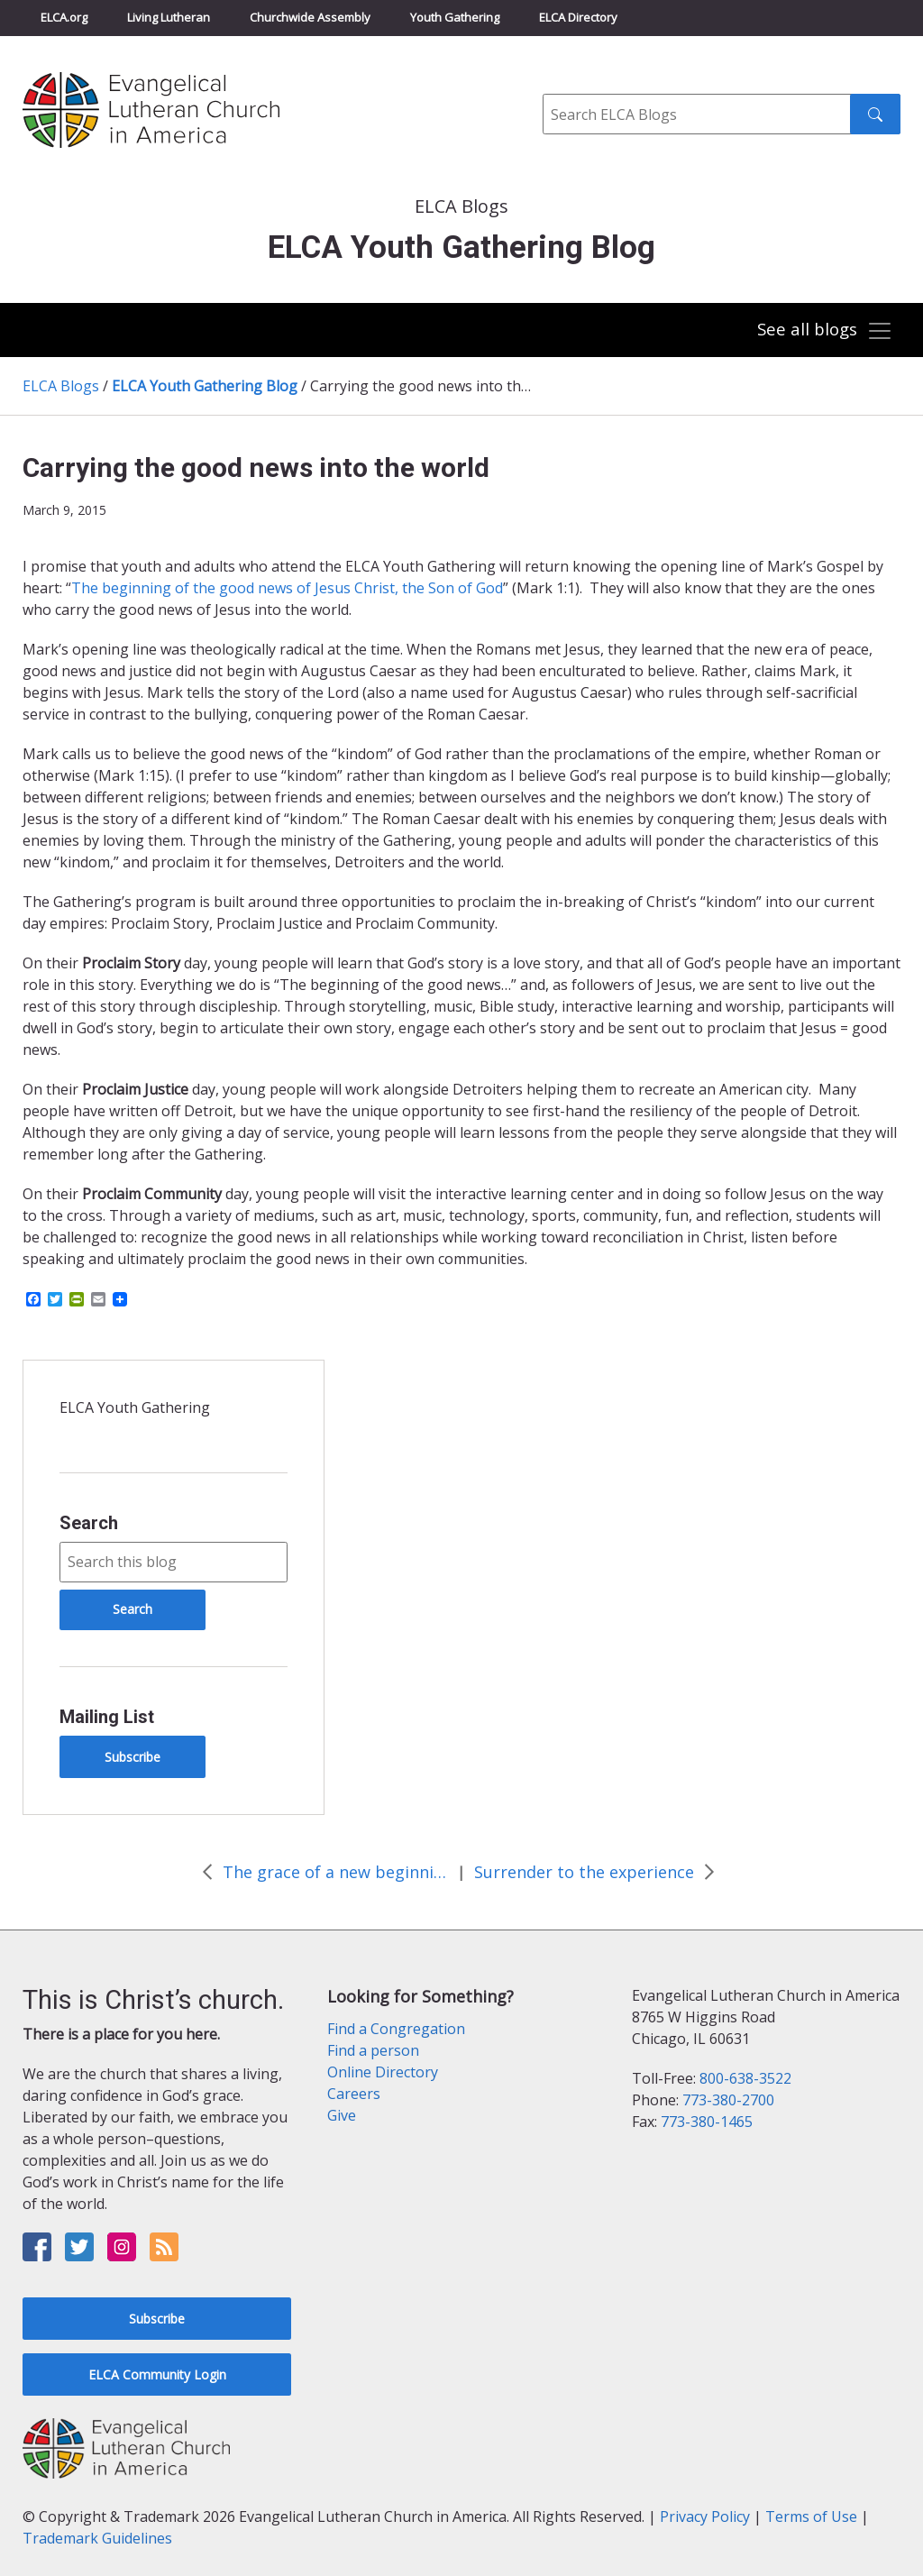  I want to click on Living Lutheran, so click(168, 17).